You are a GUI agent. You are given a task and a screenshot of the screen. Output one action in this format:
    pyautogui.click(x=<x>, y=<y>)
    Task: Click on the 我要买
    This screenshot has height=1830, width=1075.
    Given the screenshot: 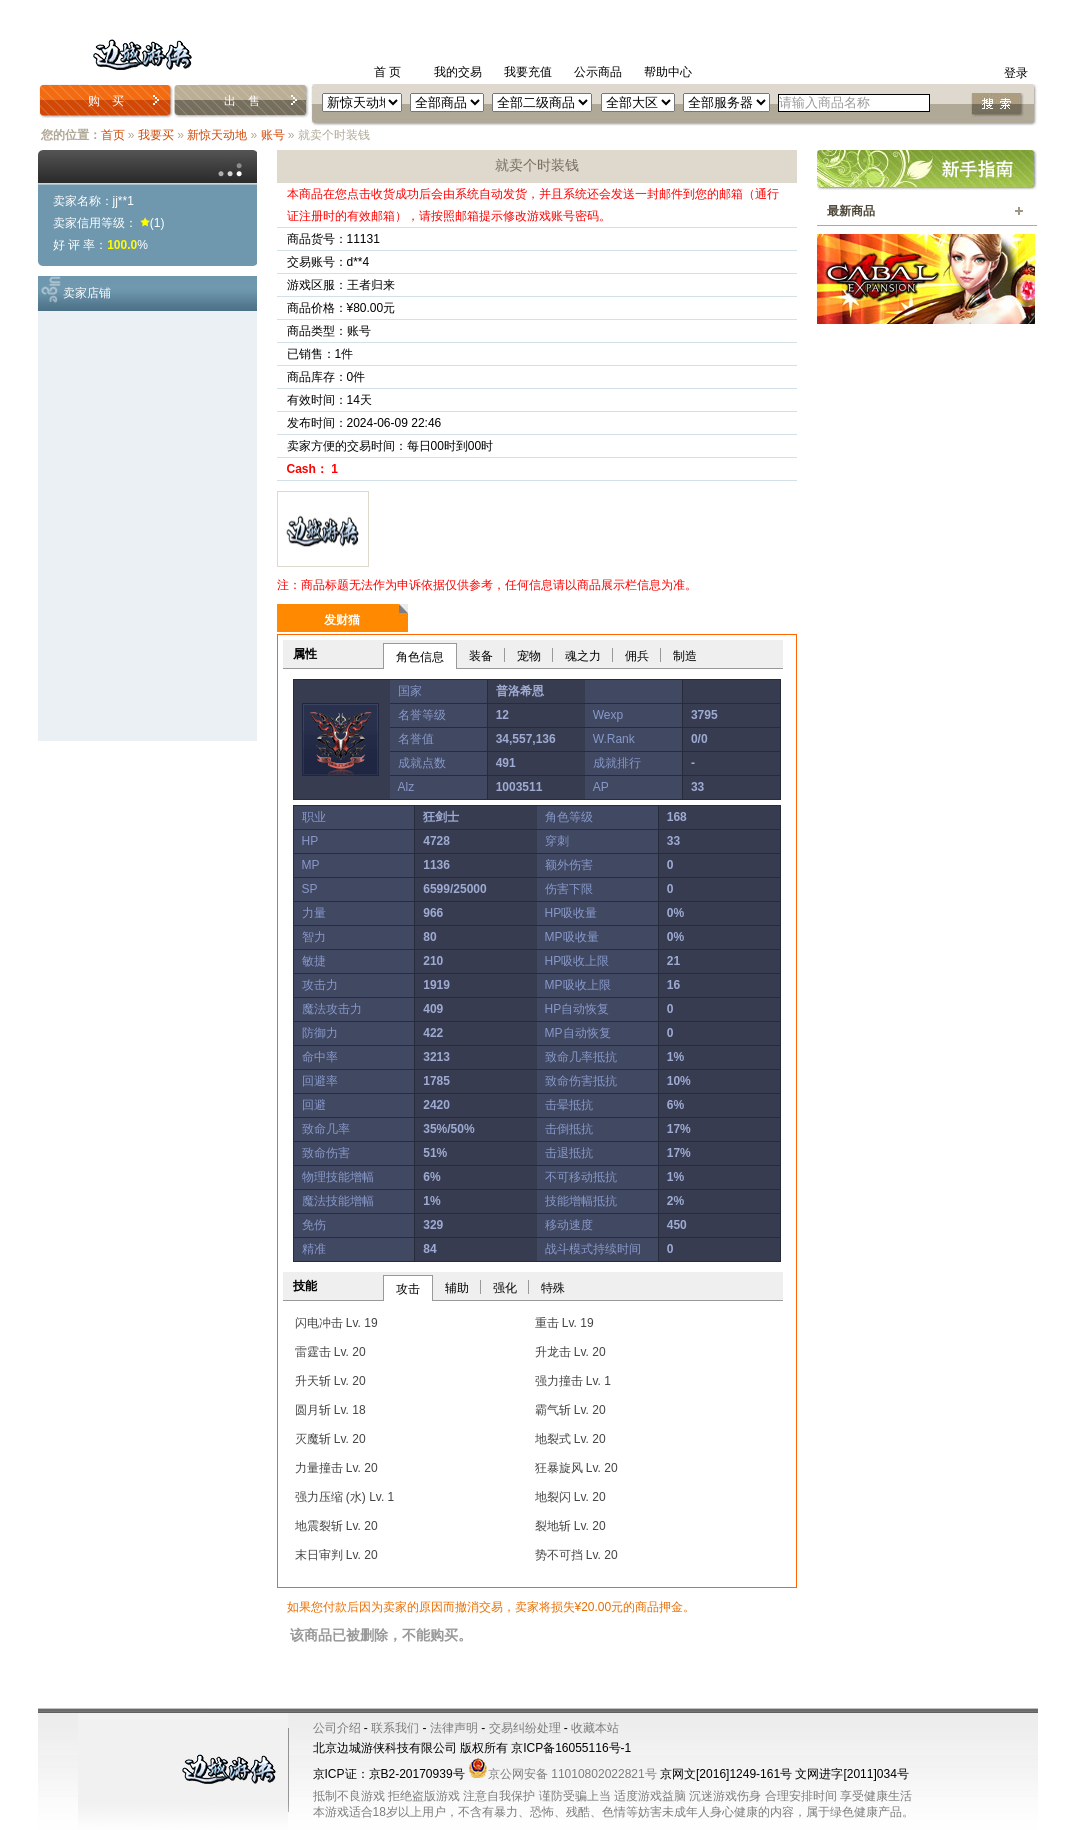 What is the action you would take?
    pyautogui.click(x=156, y=135)
    